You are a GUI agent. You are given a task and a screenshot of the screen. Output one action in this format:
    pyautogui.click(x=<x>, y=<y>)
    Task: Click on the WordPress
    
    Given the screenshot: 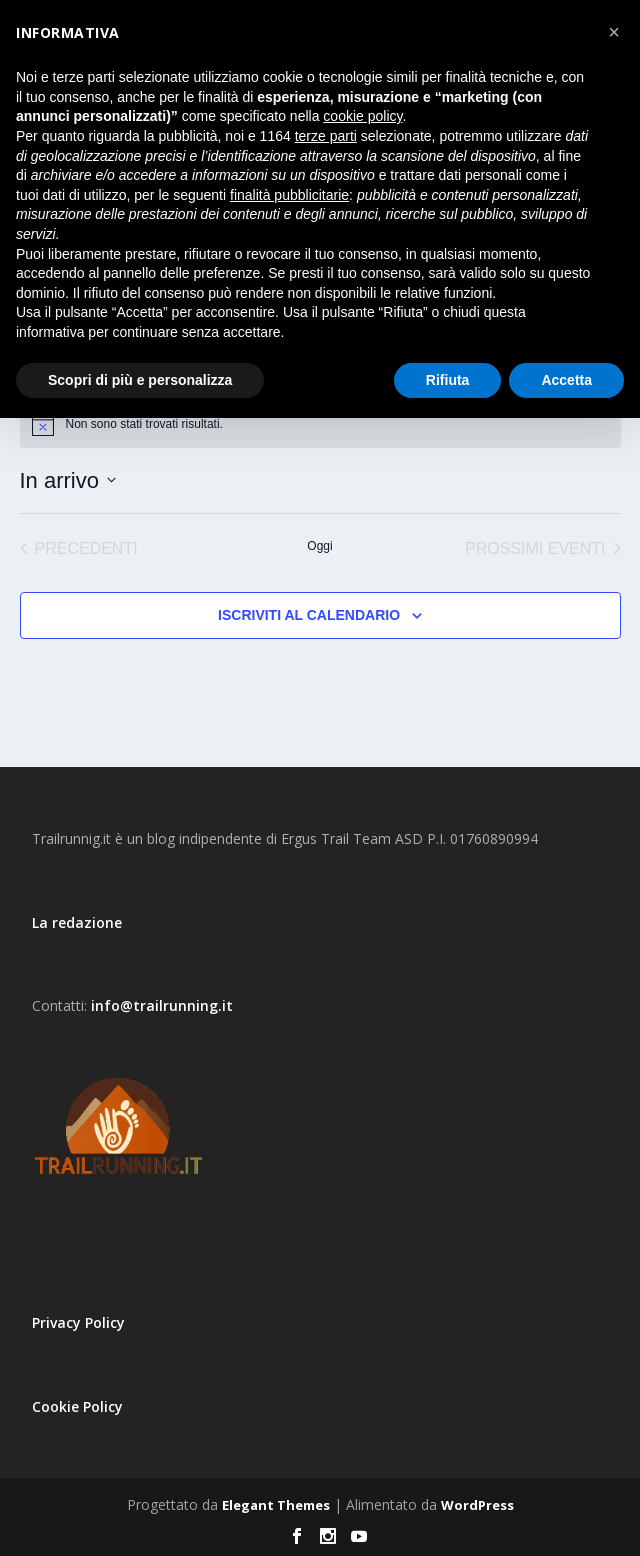 What is the action you would take?
    pyautogui.click(x=477, y=1505)
    